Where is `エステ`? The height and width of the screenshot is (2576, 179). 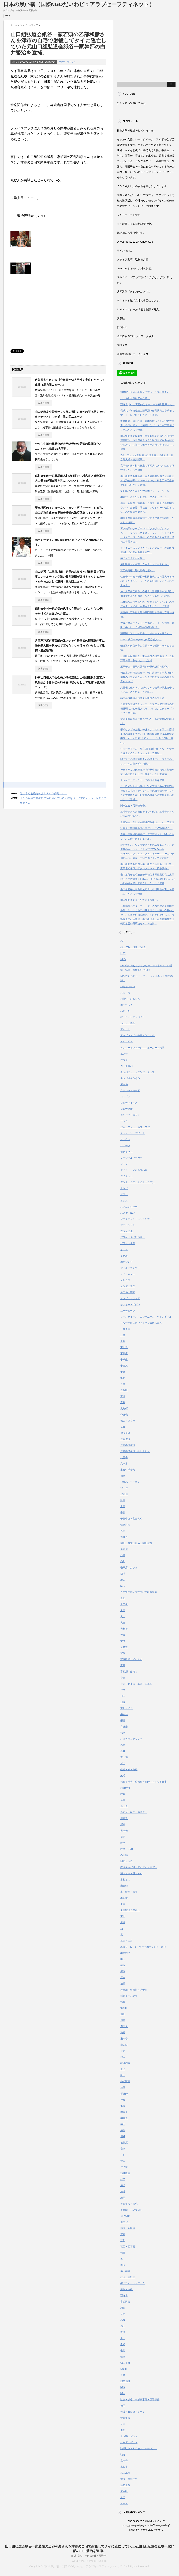 エステ is located at coordinates (124, 1053).